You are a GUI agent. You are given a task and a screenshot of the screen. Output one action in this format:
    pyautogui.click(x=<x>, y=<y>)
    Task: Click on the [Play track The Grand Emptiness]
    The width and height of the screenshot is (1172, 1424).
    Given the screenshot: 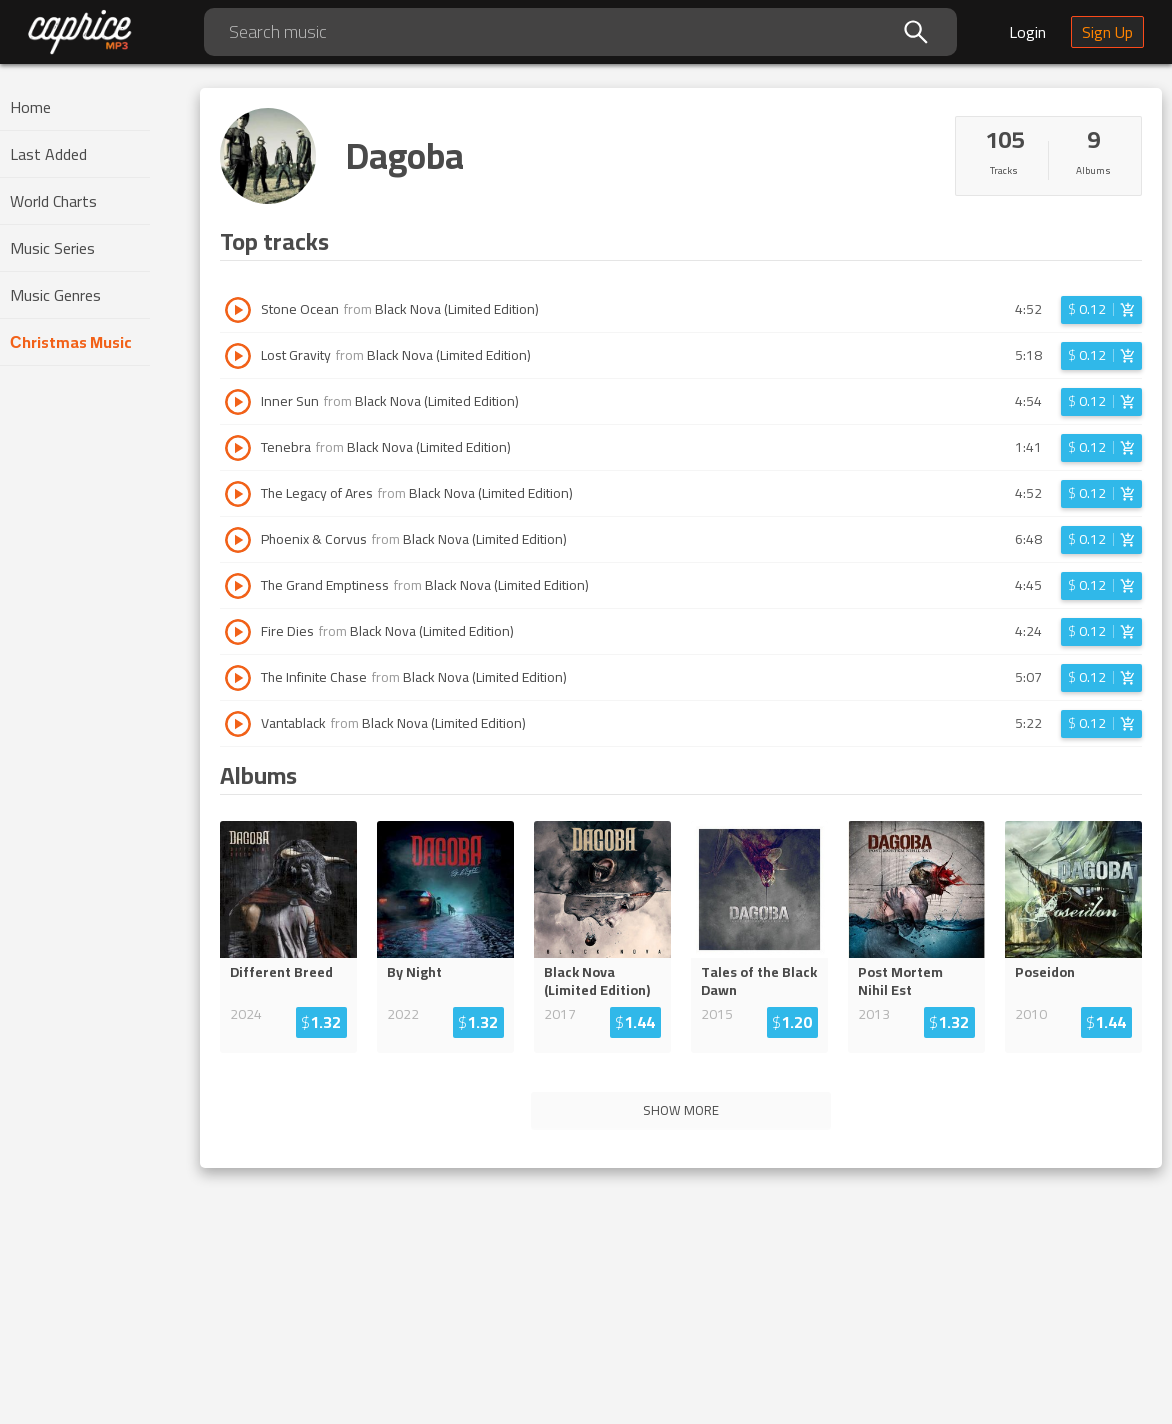 What is the action you would take?
    pyautogui.click(x=238, y=586)
    